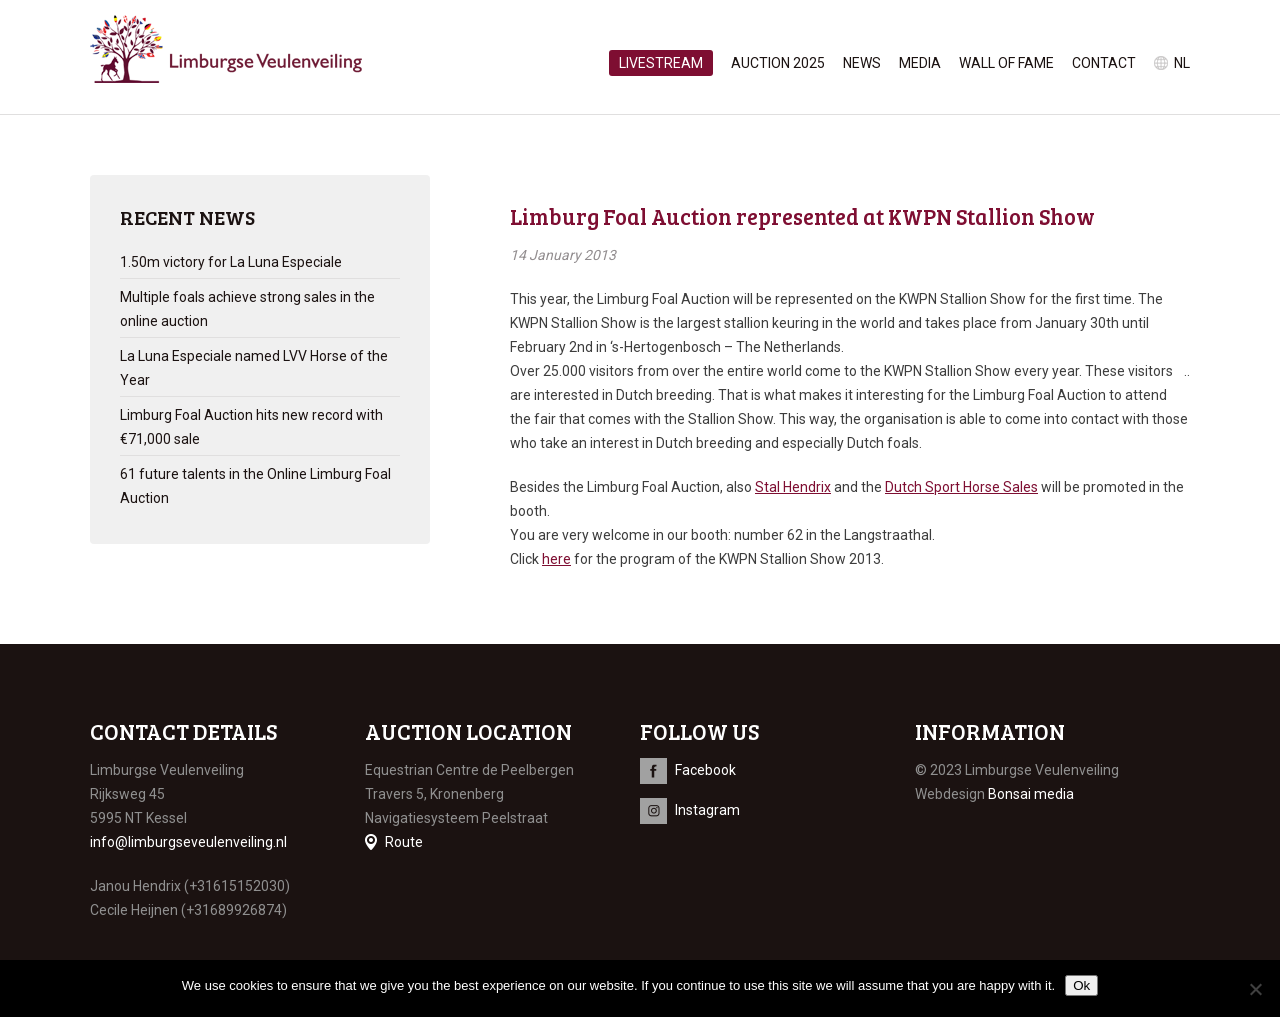  Describe the element at coordinates (920, 63) in the screenshot. I see `Media` at that location.